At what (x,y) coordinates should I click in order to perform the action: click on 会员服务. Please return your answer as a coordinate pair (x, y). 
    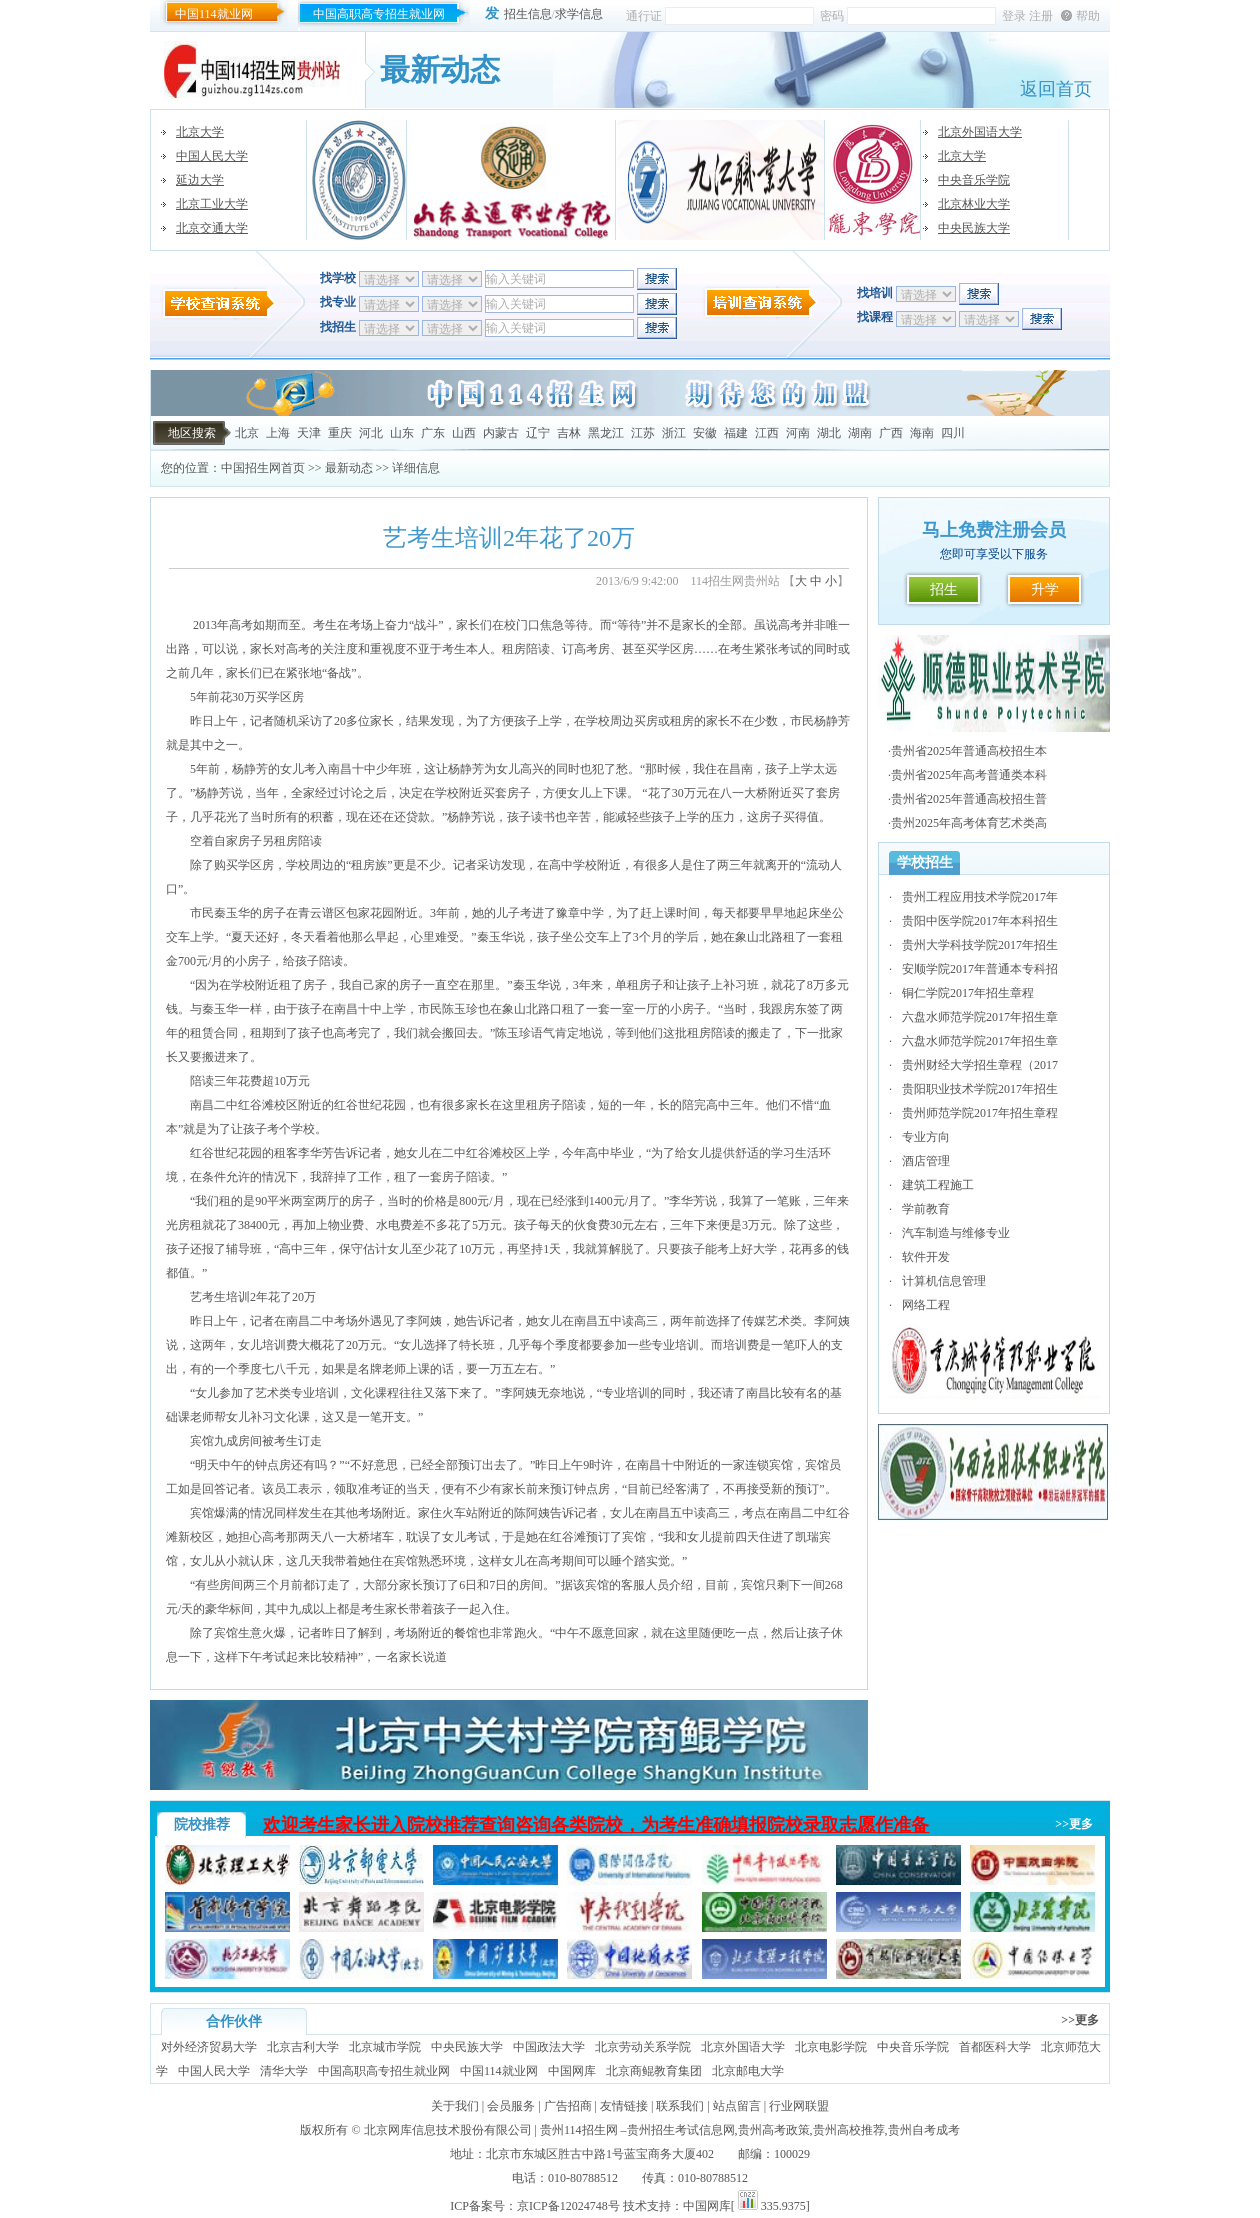
    Looking at the image, I should click on (511, 2106).